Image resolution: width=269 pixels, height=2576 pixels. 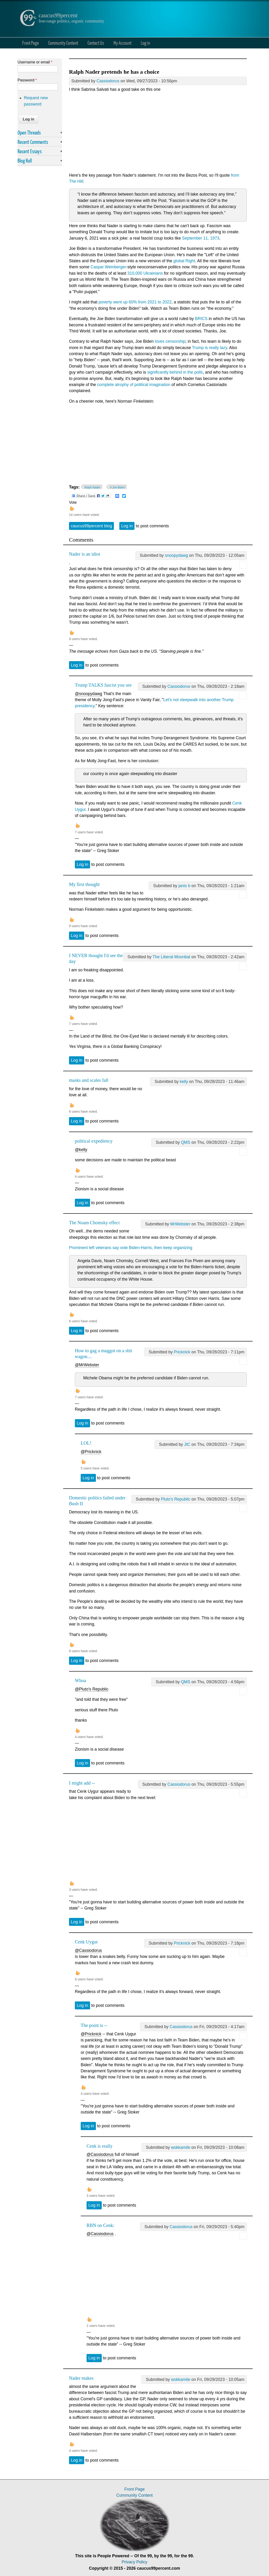 What do you see at coordinates (88, 693) in the screenshot?
I see `@snoopydawg` at bounding box center [88, 693].